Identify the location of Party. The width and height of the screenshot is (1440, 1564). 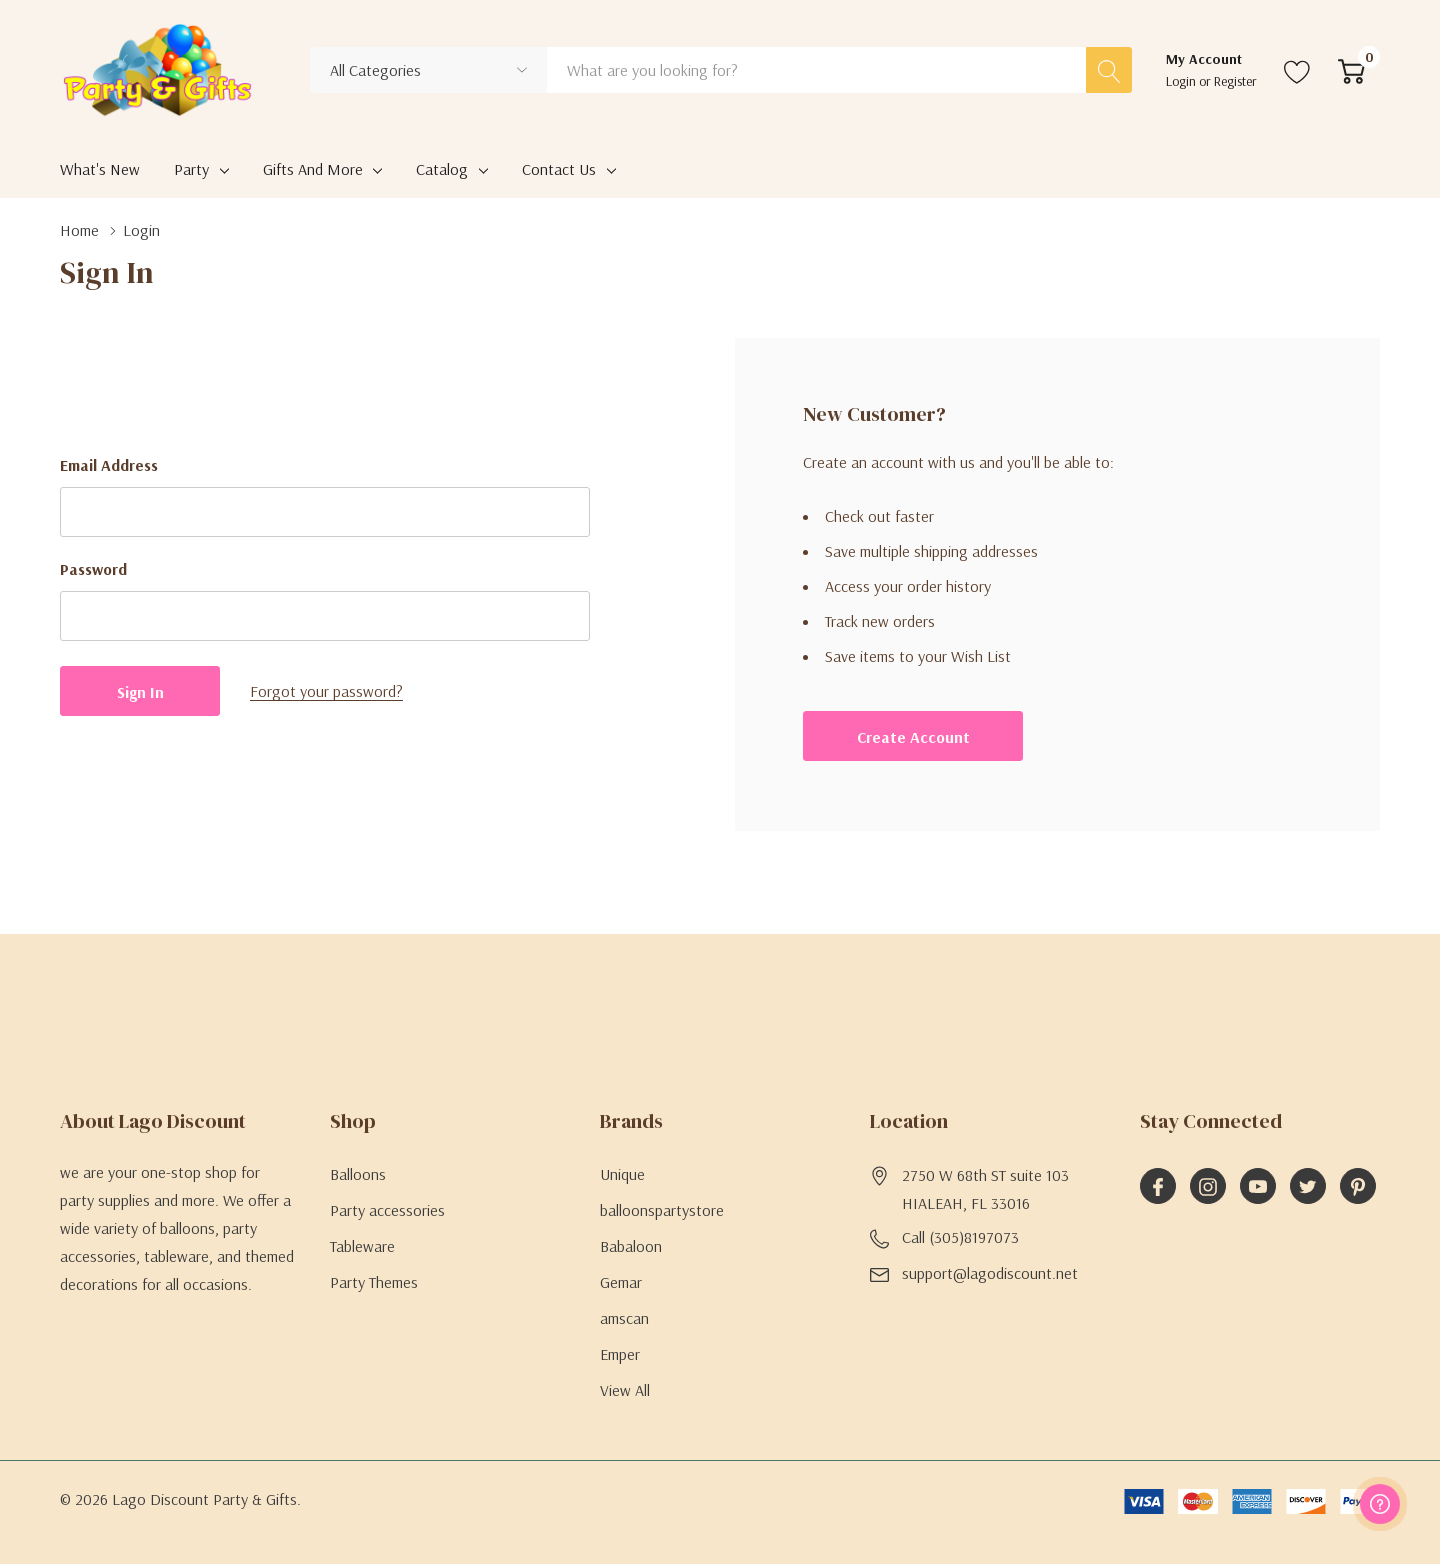
(191, 169).